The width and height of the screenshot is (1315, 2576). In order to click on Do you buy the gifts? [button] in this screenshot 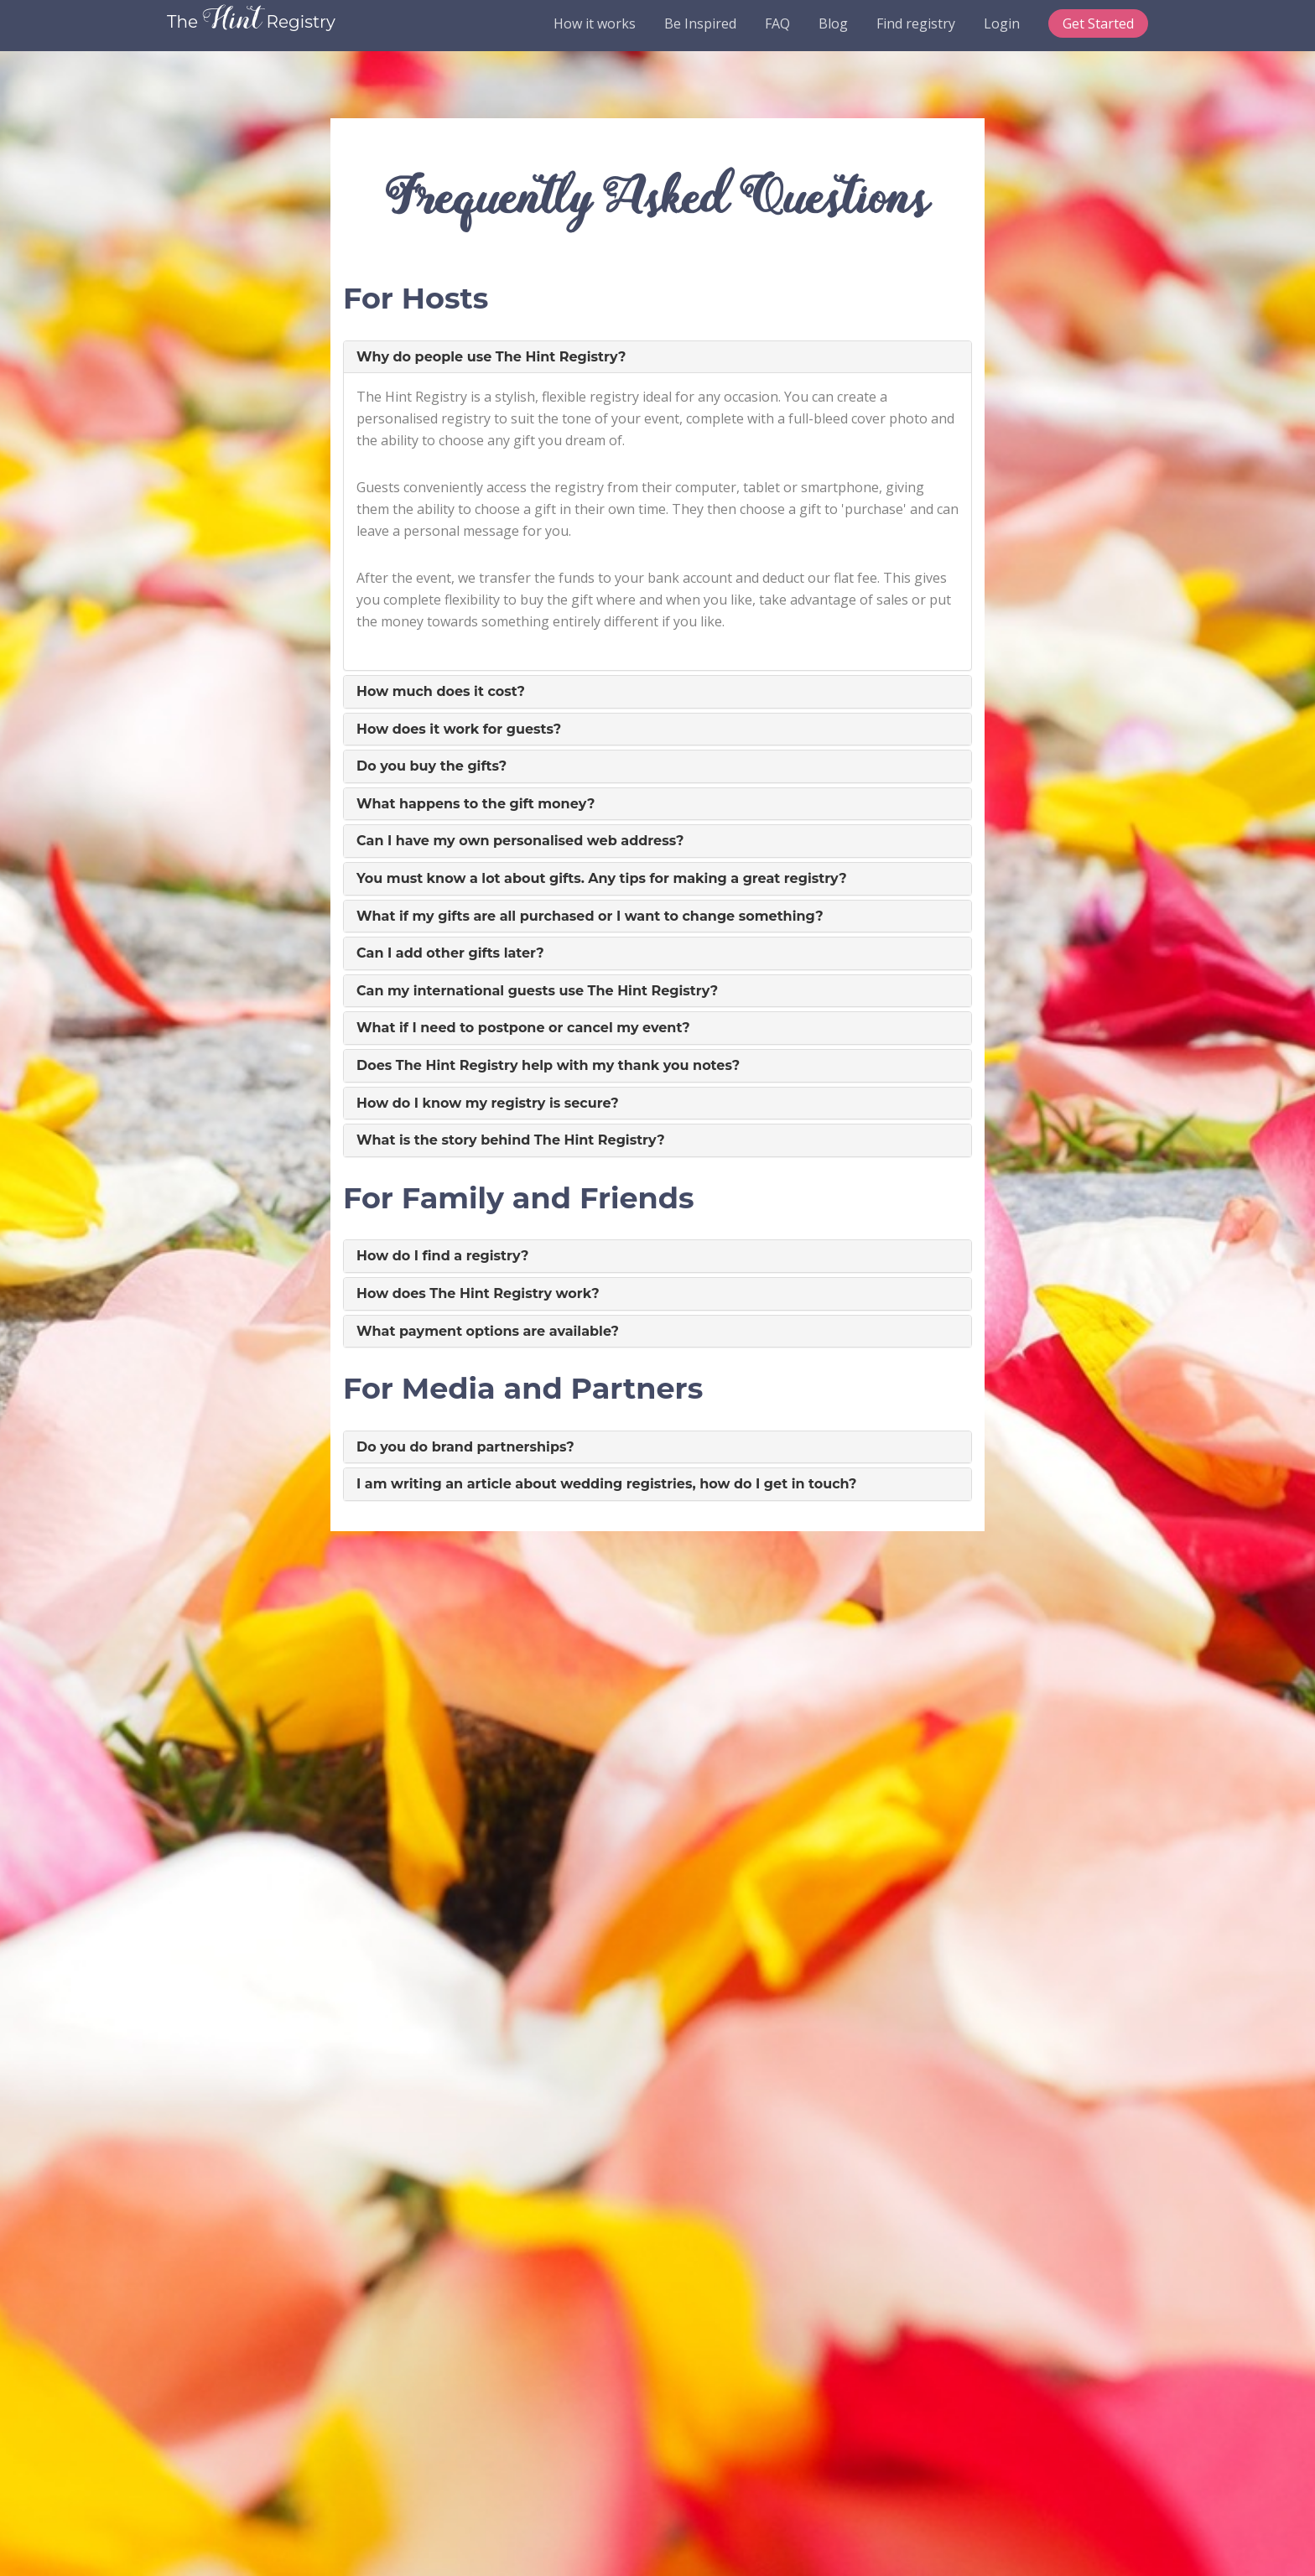, I will do `click(431, 766)`.